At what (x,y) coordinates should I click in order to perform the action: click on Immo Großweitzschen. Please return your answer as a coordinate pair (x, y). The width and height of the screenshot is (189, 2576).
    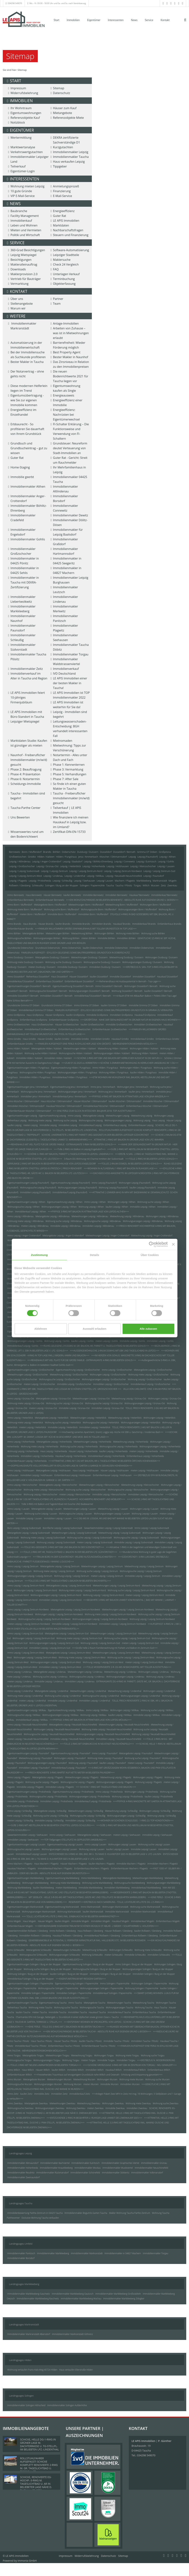
    Looking at the image, I should click on (18, 1024).